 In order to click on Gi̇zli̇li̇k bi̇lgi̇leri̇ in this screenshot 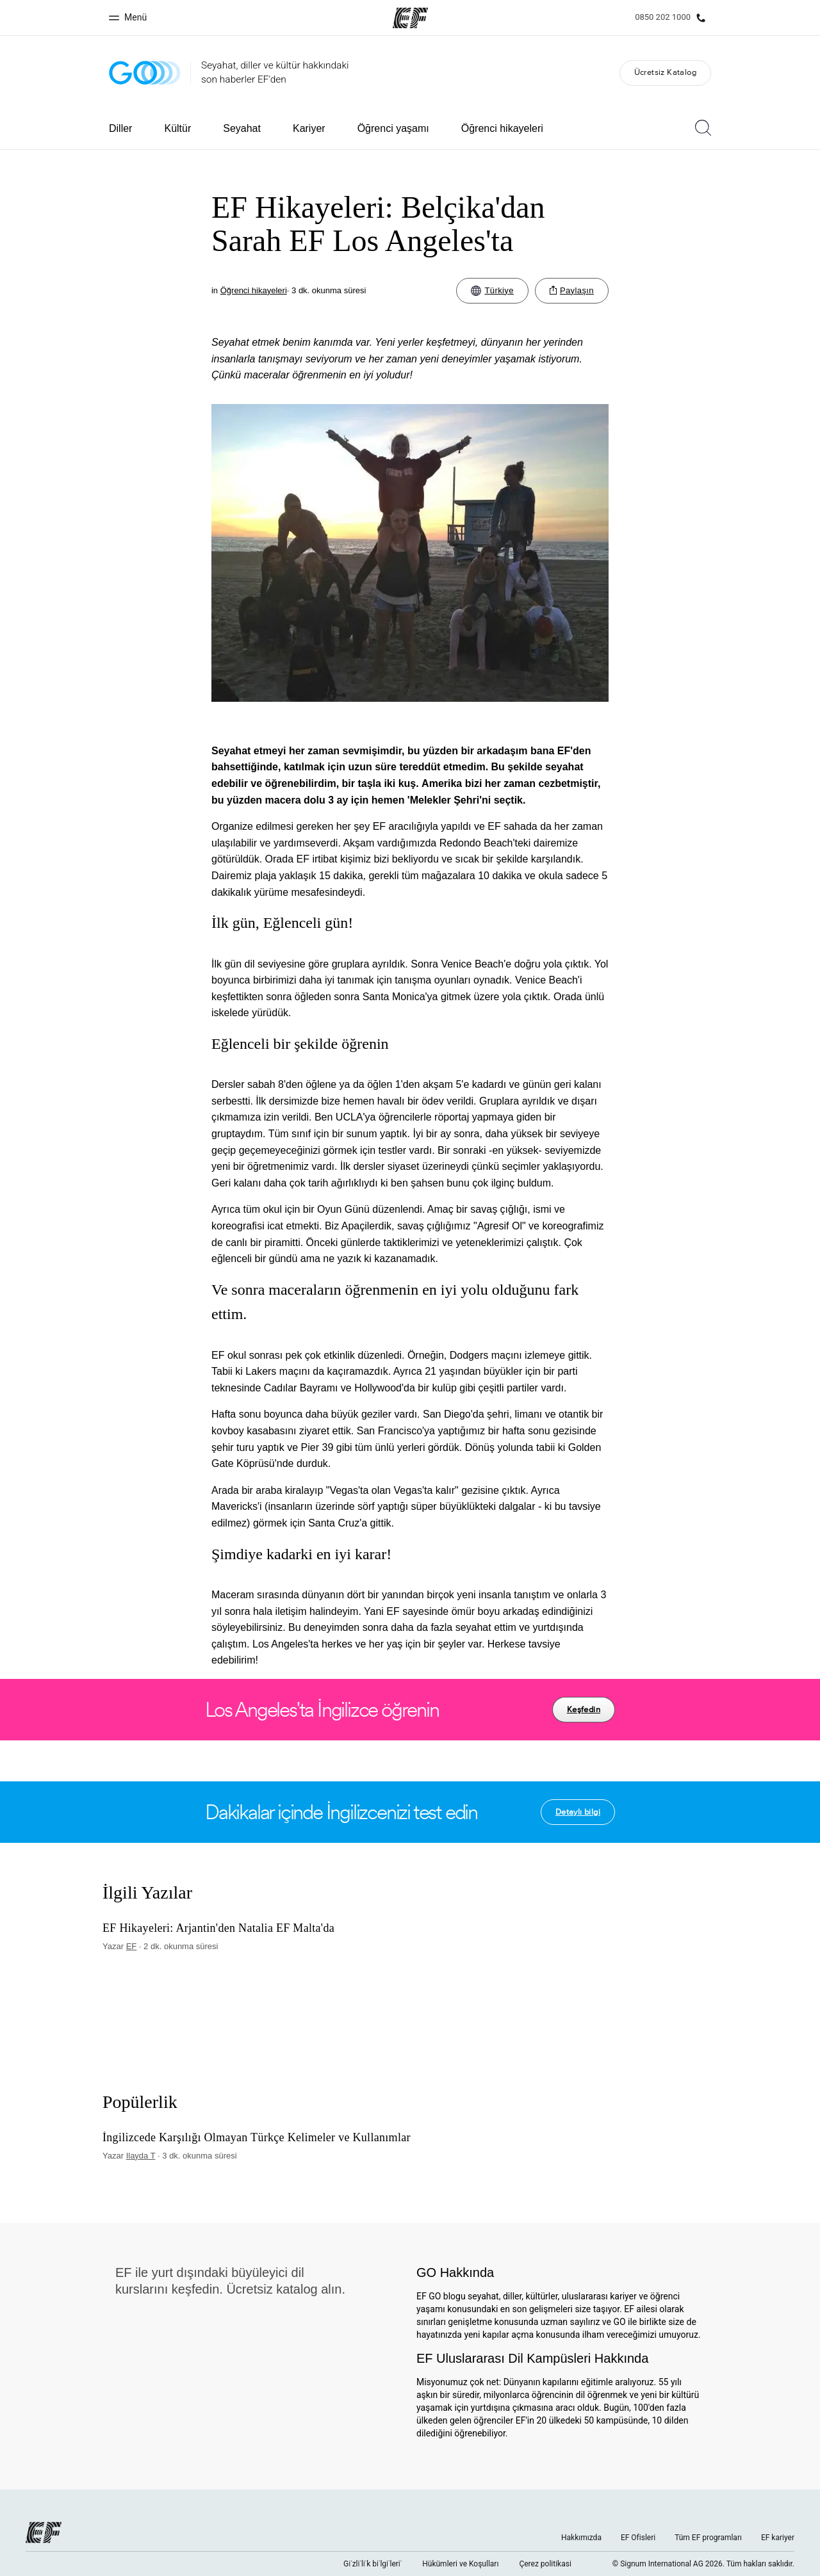, I will do `click(372, 2563)`.